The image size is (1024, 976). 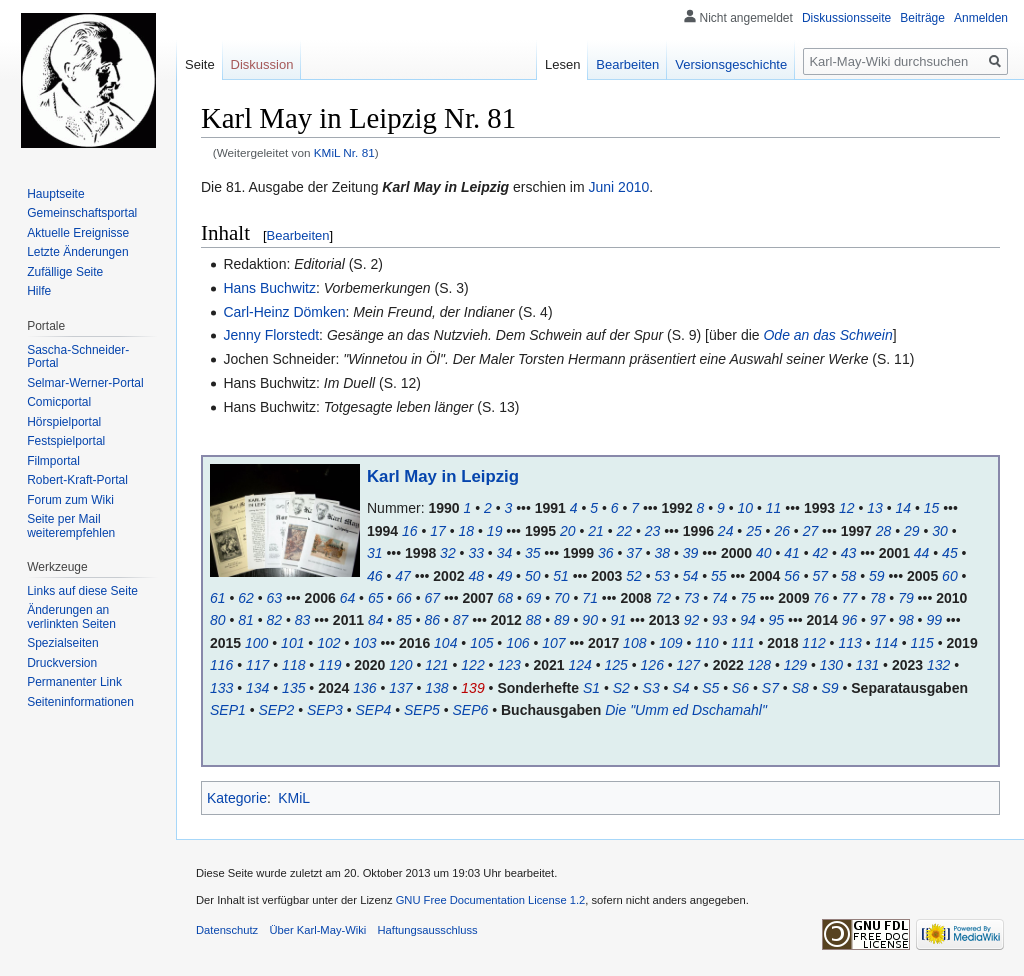 What do you see at coordinates (720, 598) in the screenshot?
I see `74` at bounding box center [720, 598].